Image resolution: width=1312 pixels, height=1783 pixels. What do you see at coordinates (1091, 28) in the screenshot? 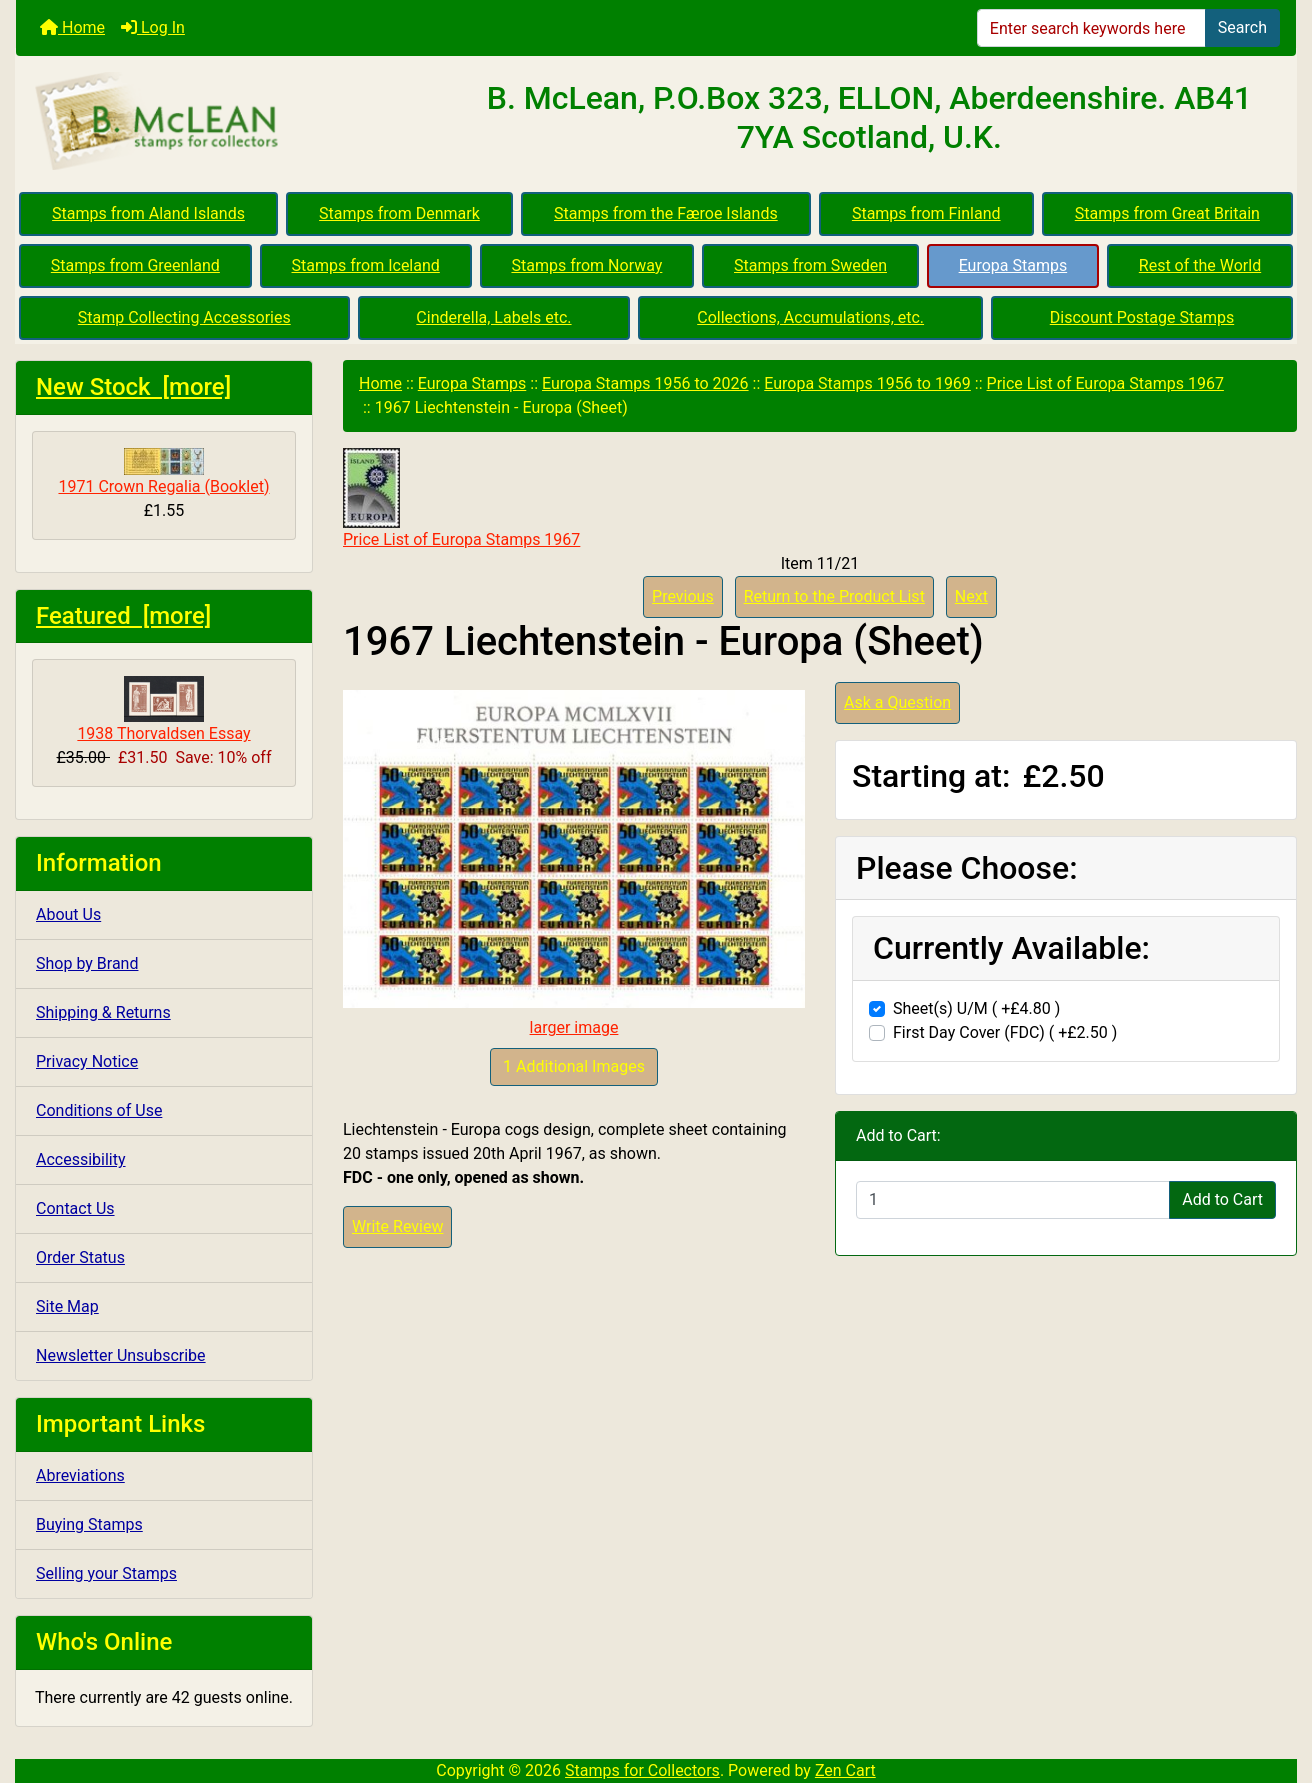
I see `[Enter search keywords here]` at bounding box center [1091, 28].